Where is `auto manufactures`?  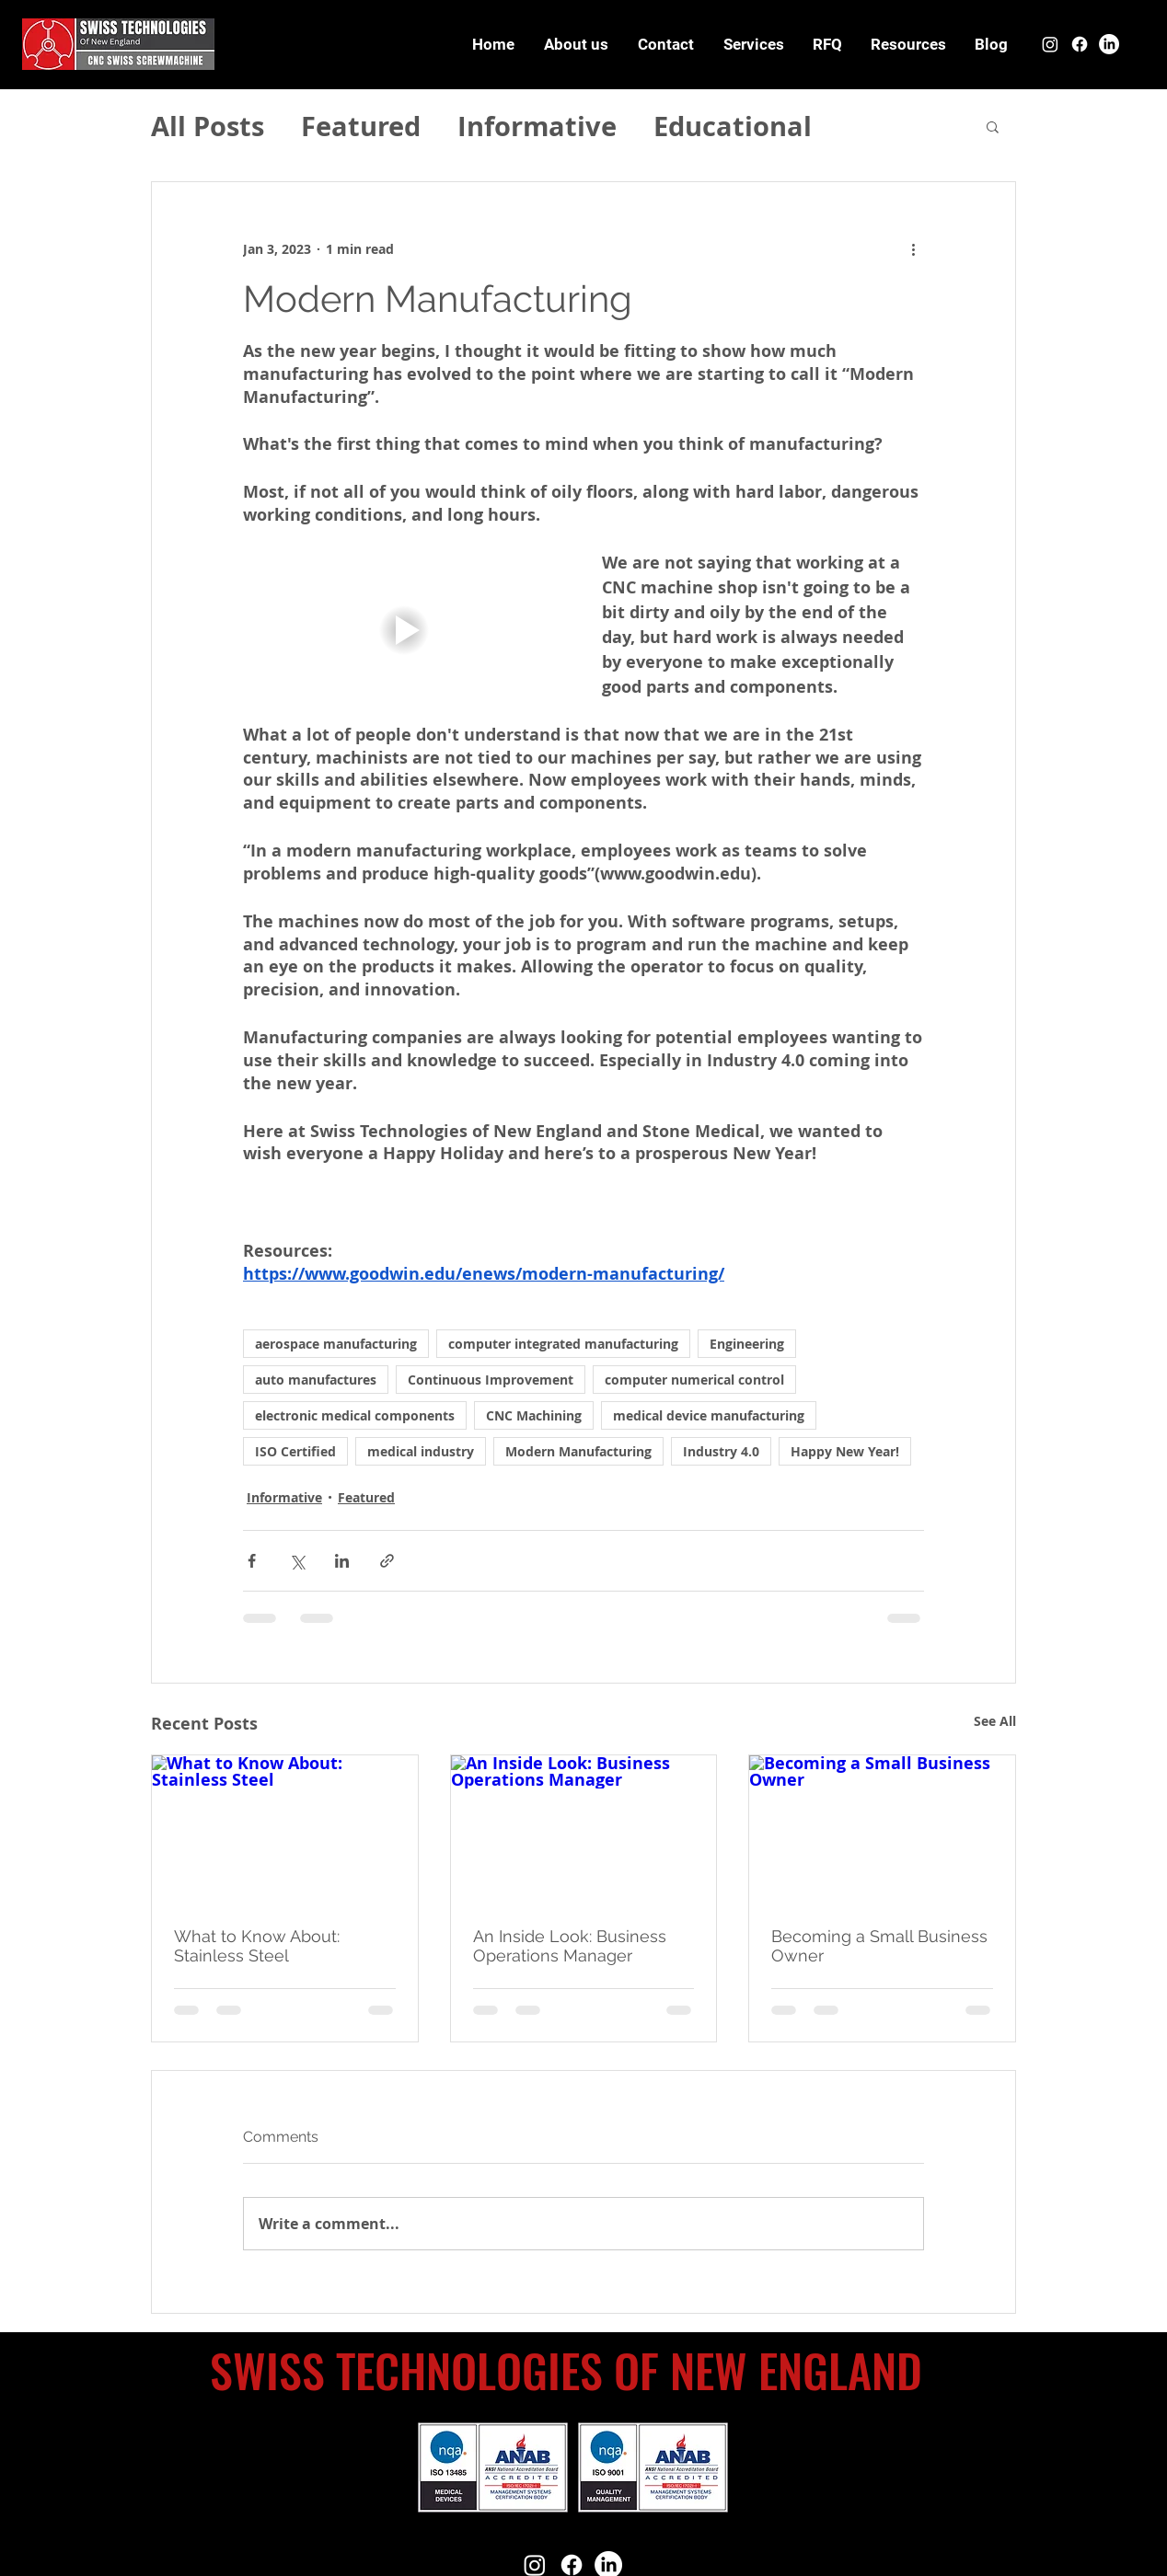
auto manufactures is located at coordinates (315, 1379).